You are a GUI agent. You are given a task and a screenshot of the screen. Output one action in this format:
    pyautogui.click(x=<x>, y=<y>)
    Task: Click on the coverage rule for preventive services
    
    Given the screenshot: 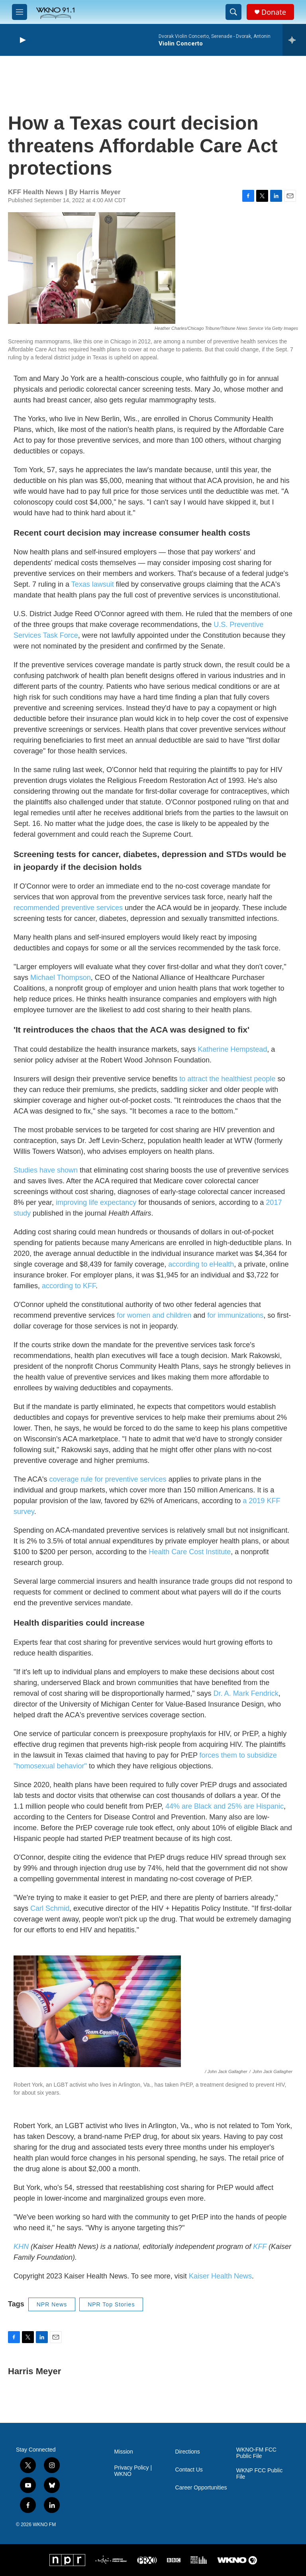 What is the action you would take?
    pyautogui.click(x=107, y=1479)
    